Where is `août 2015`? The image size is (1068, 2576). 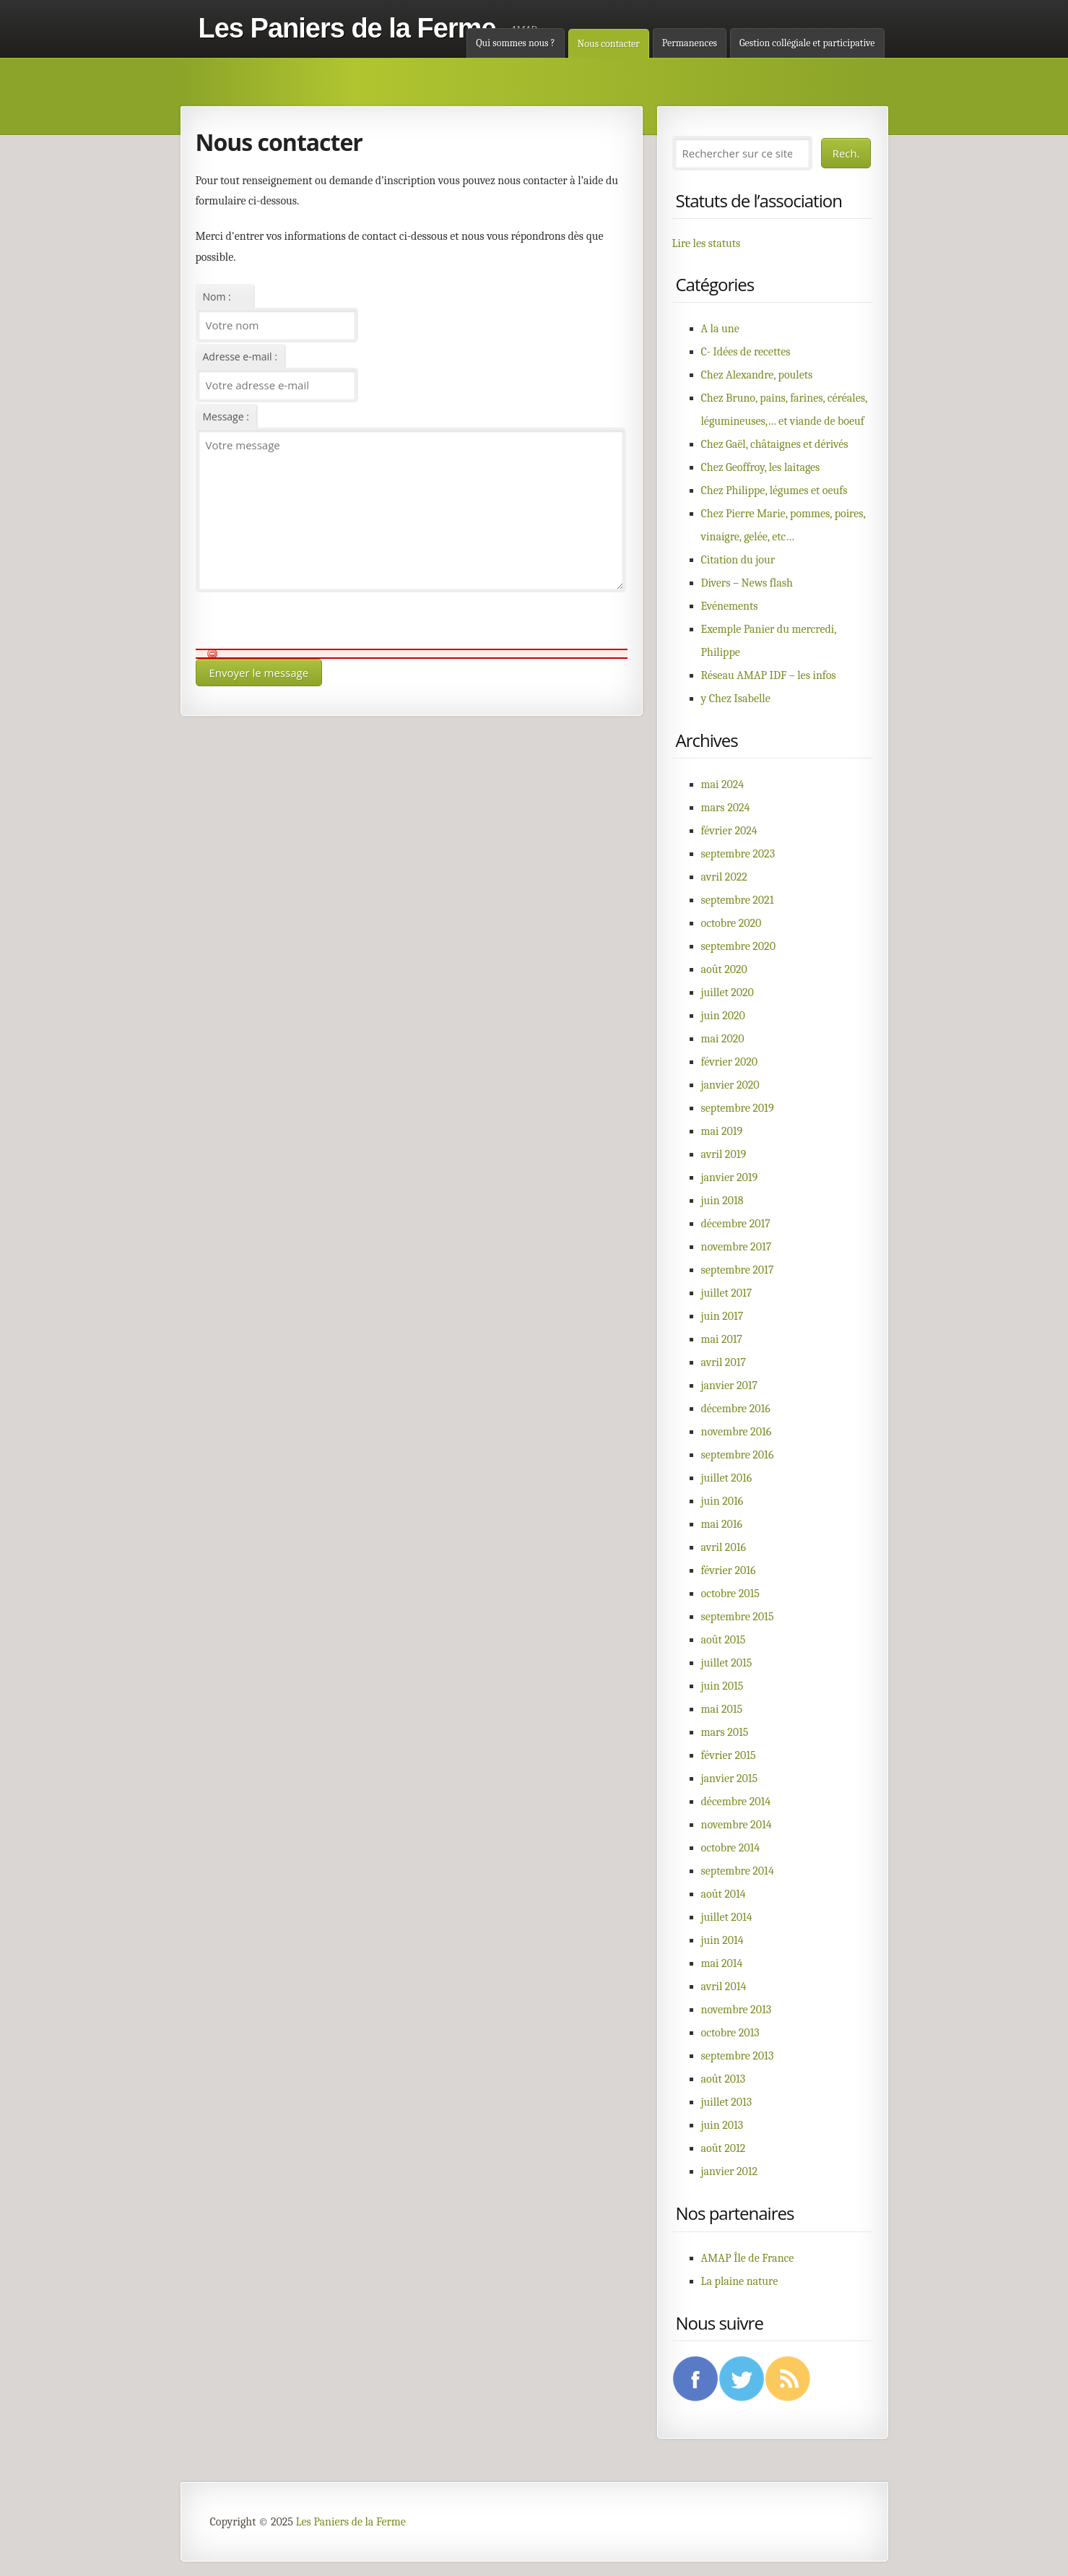 août 2015 is located at coordinates (723, 1639).